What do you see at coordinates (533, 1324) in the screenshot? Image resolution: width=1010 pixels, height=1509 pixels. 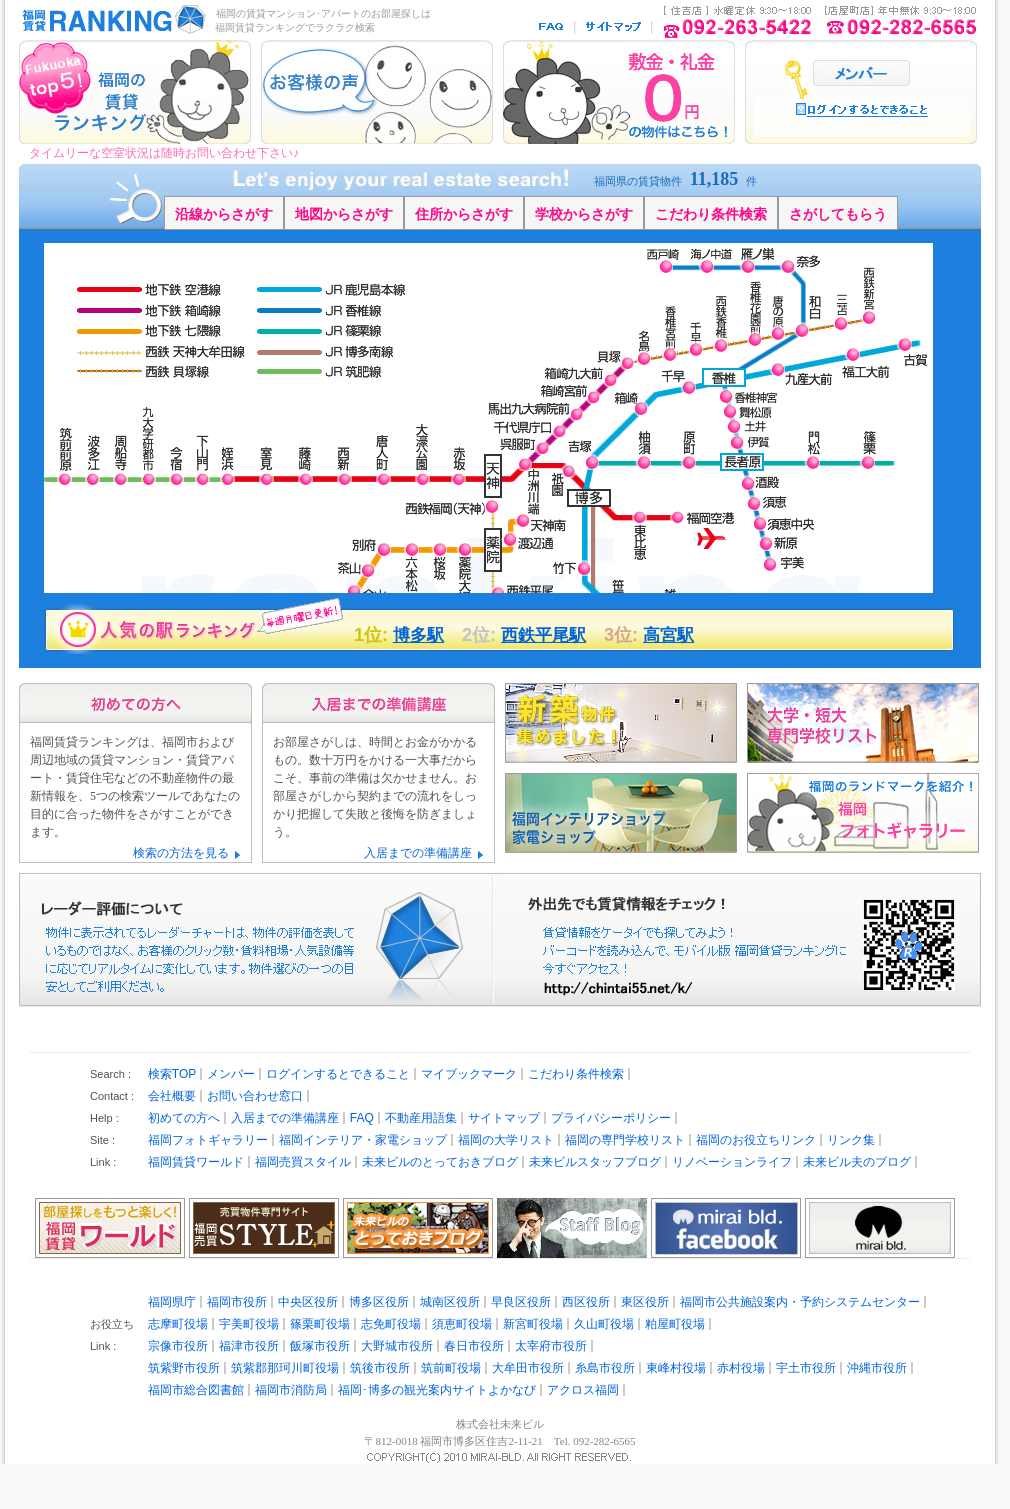 I see `新宮町役場` at bounding box center [533, 1324].